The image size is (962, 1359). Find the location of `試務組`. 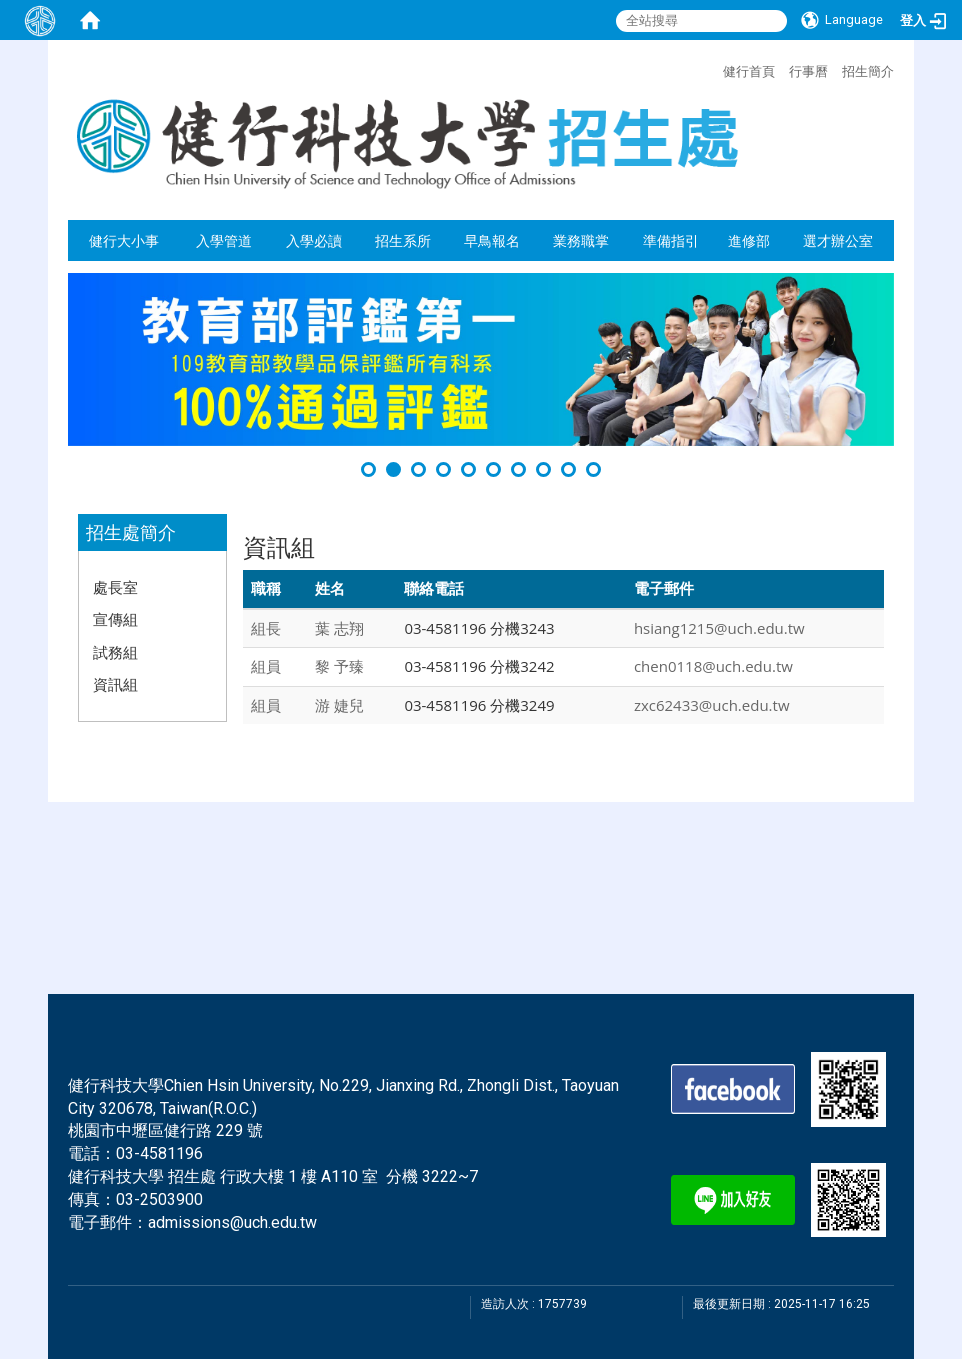

試務組 is located at coordinates (115, 652).